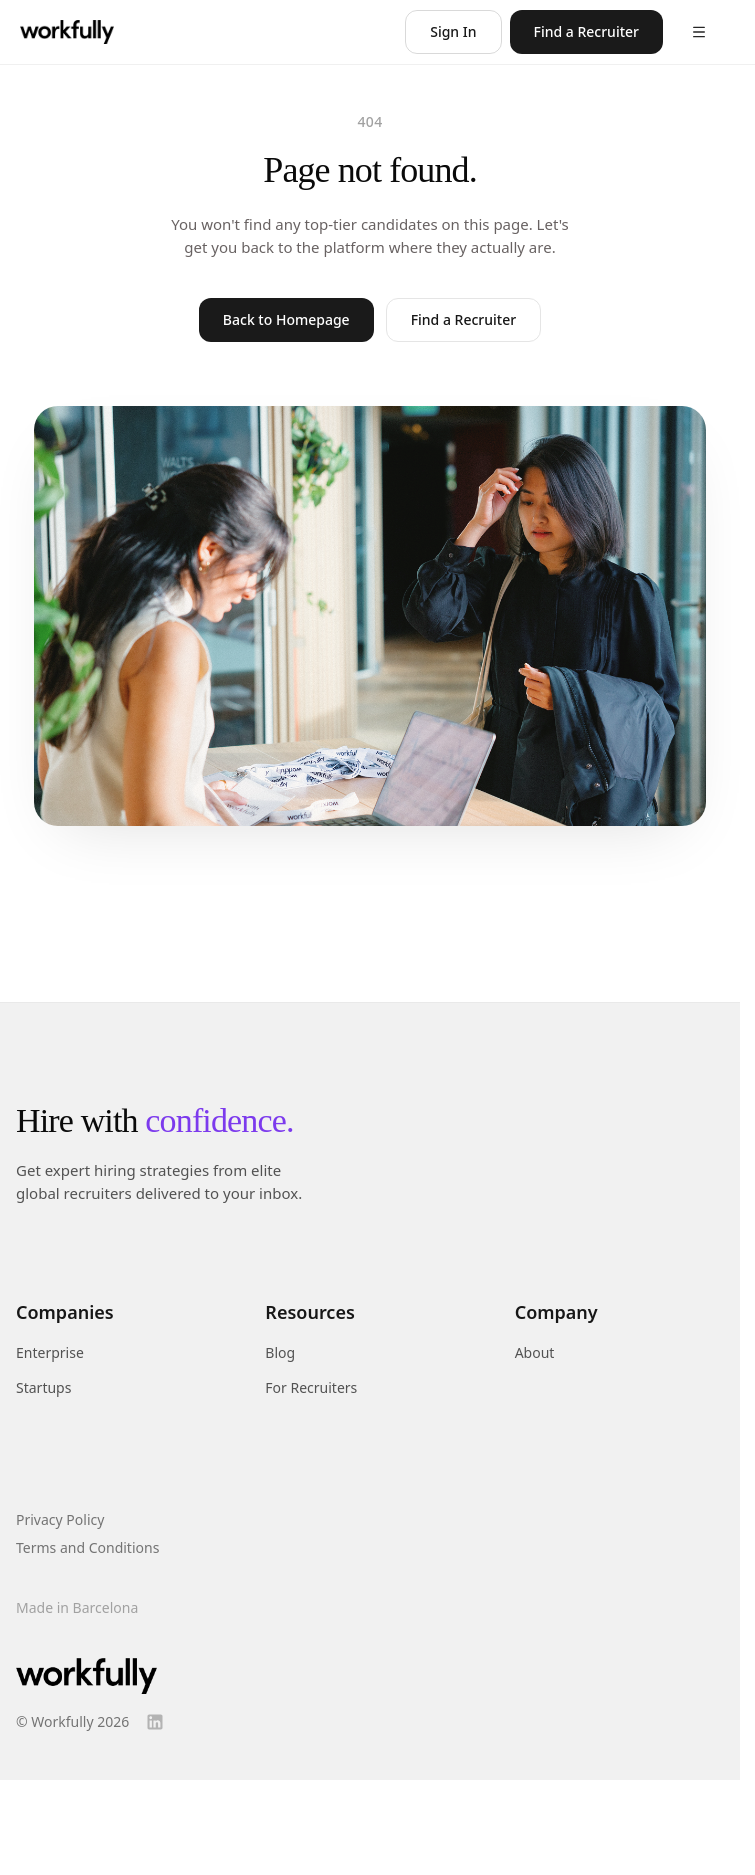 This screenshot has height=1875, width=755. I want to click on Startups, so click(43, 1387).